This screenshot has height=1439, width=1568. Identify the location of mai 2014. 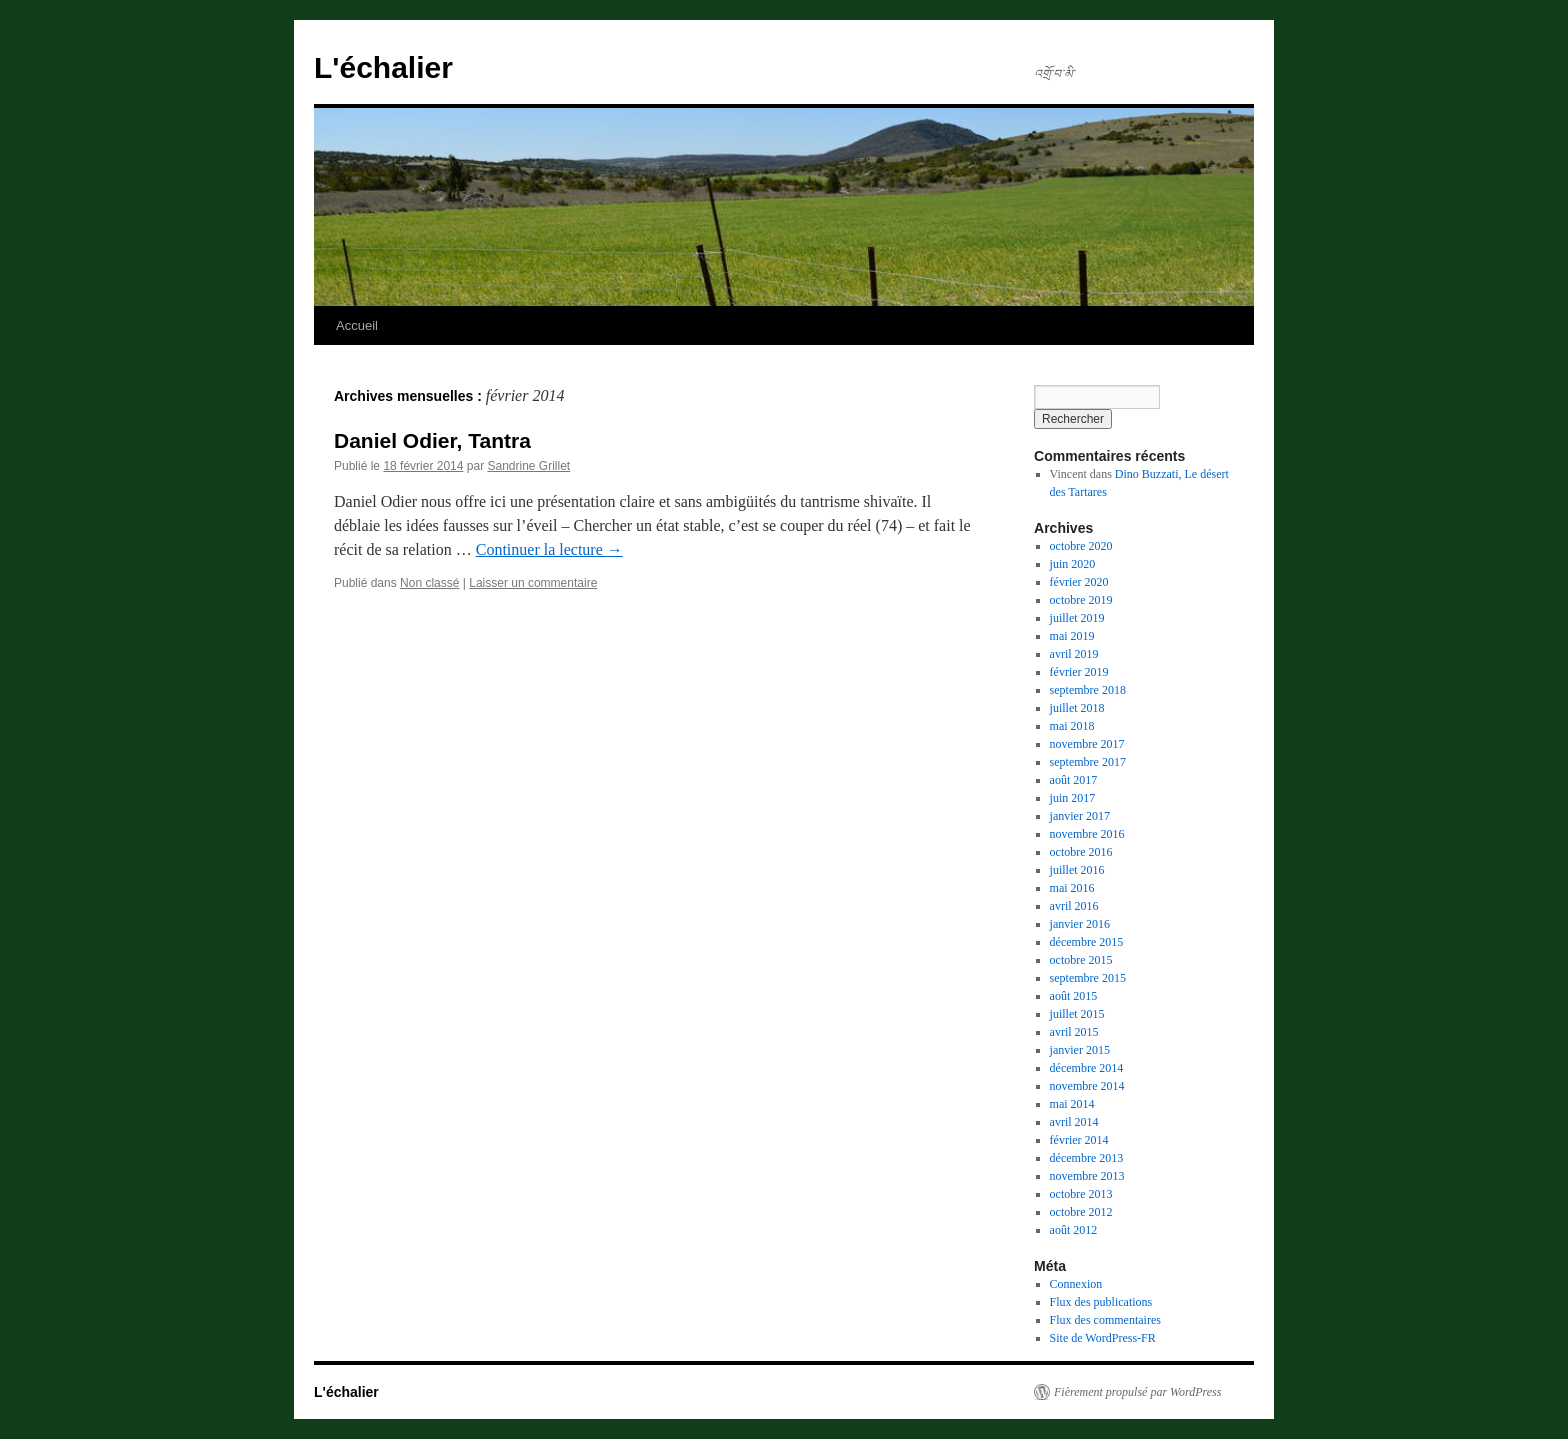
(1072, 1104).